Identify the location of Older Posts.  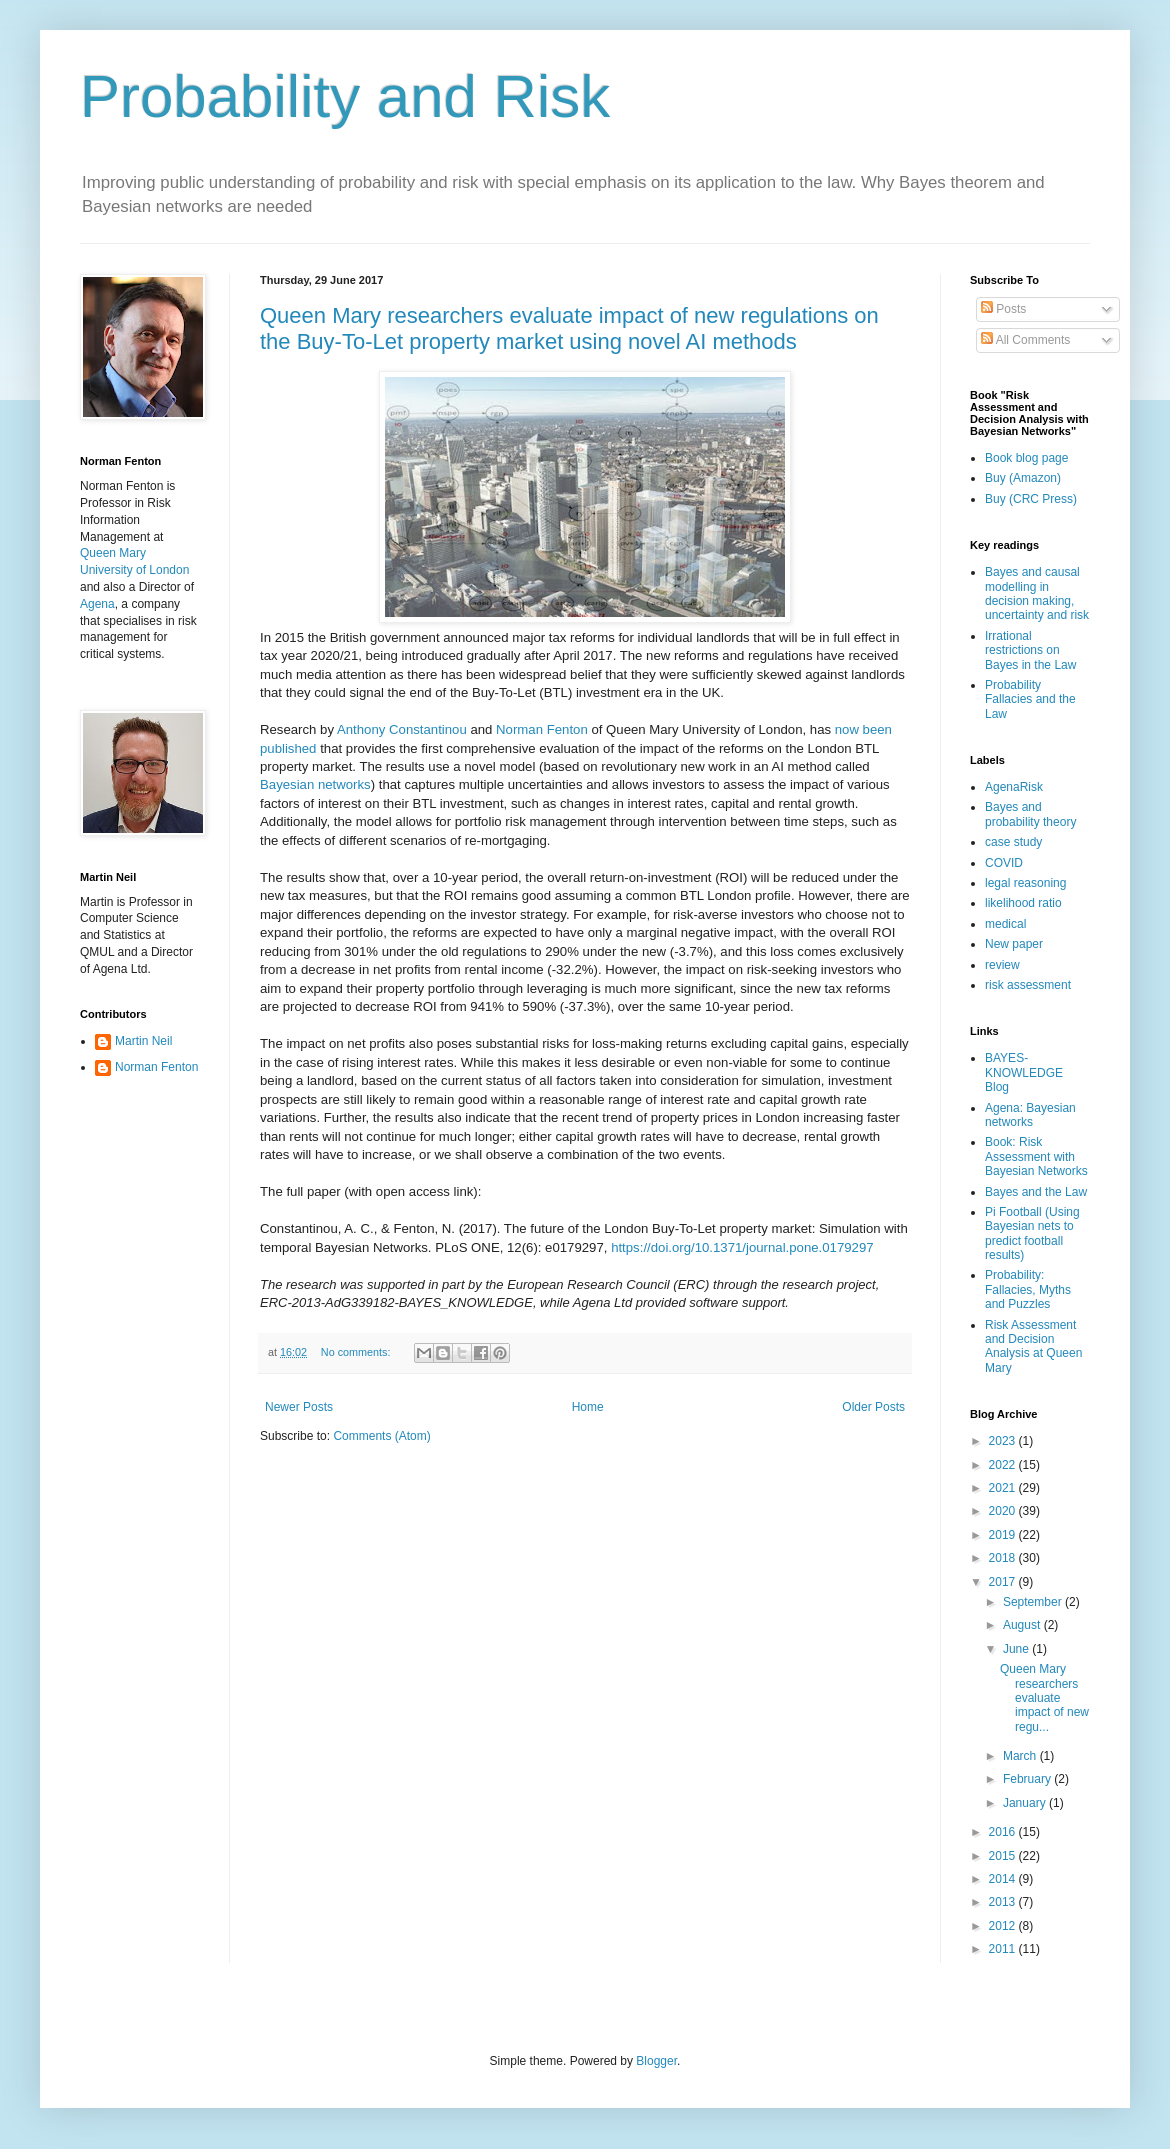
(873, 1407).